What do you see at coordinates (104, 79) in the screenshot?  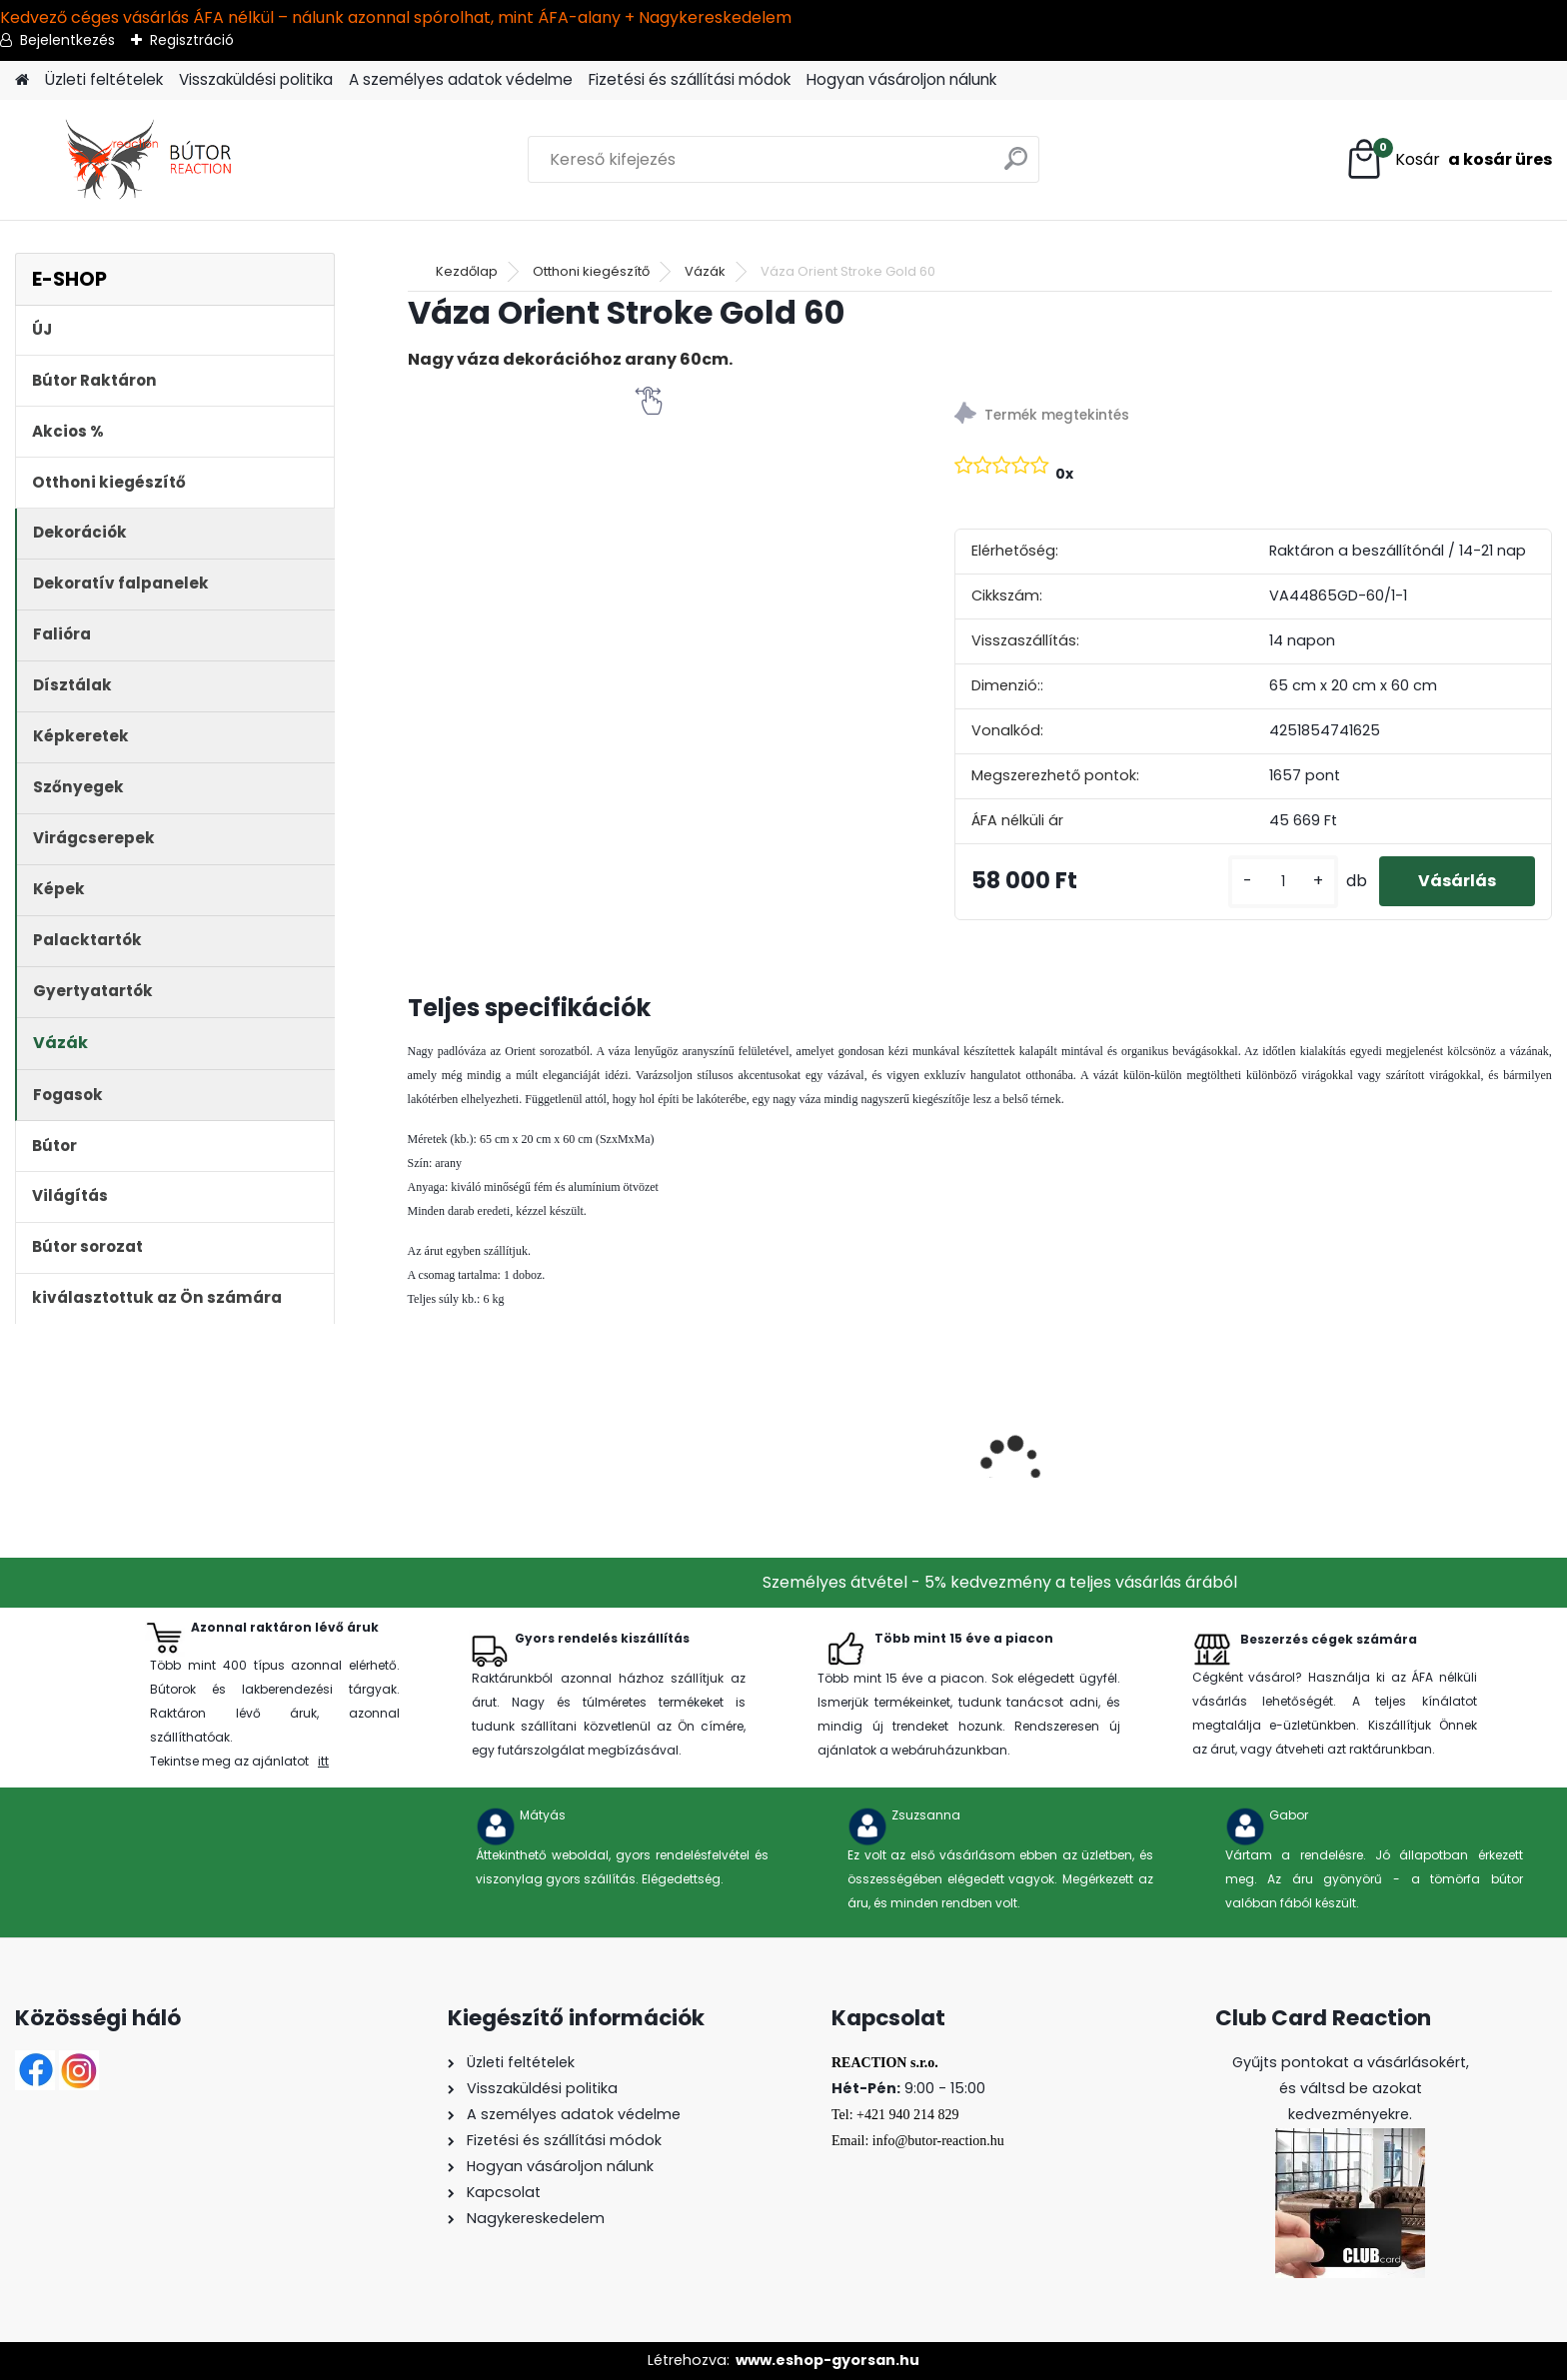 I see `Üzleti feltételek` at bounding box center [104, 79].